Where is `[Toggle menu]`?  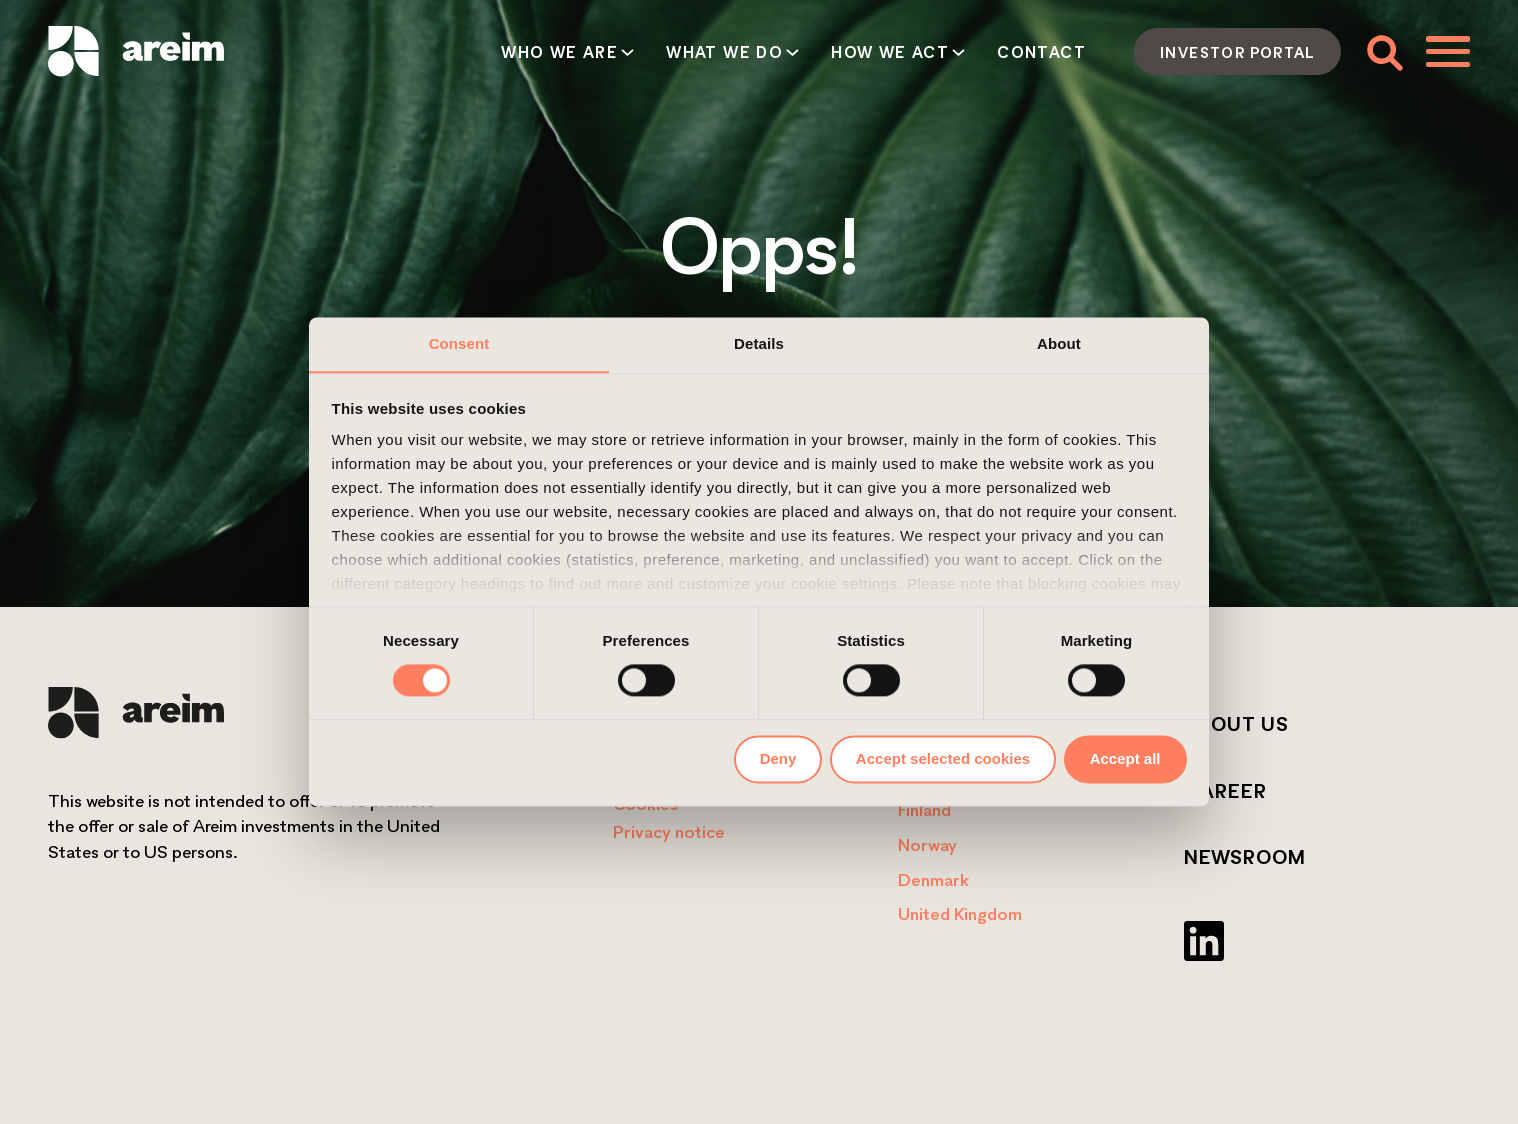 [Toggle menu] is located at coordinates (1448, 51).